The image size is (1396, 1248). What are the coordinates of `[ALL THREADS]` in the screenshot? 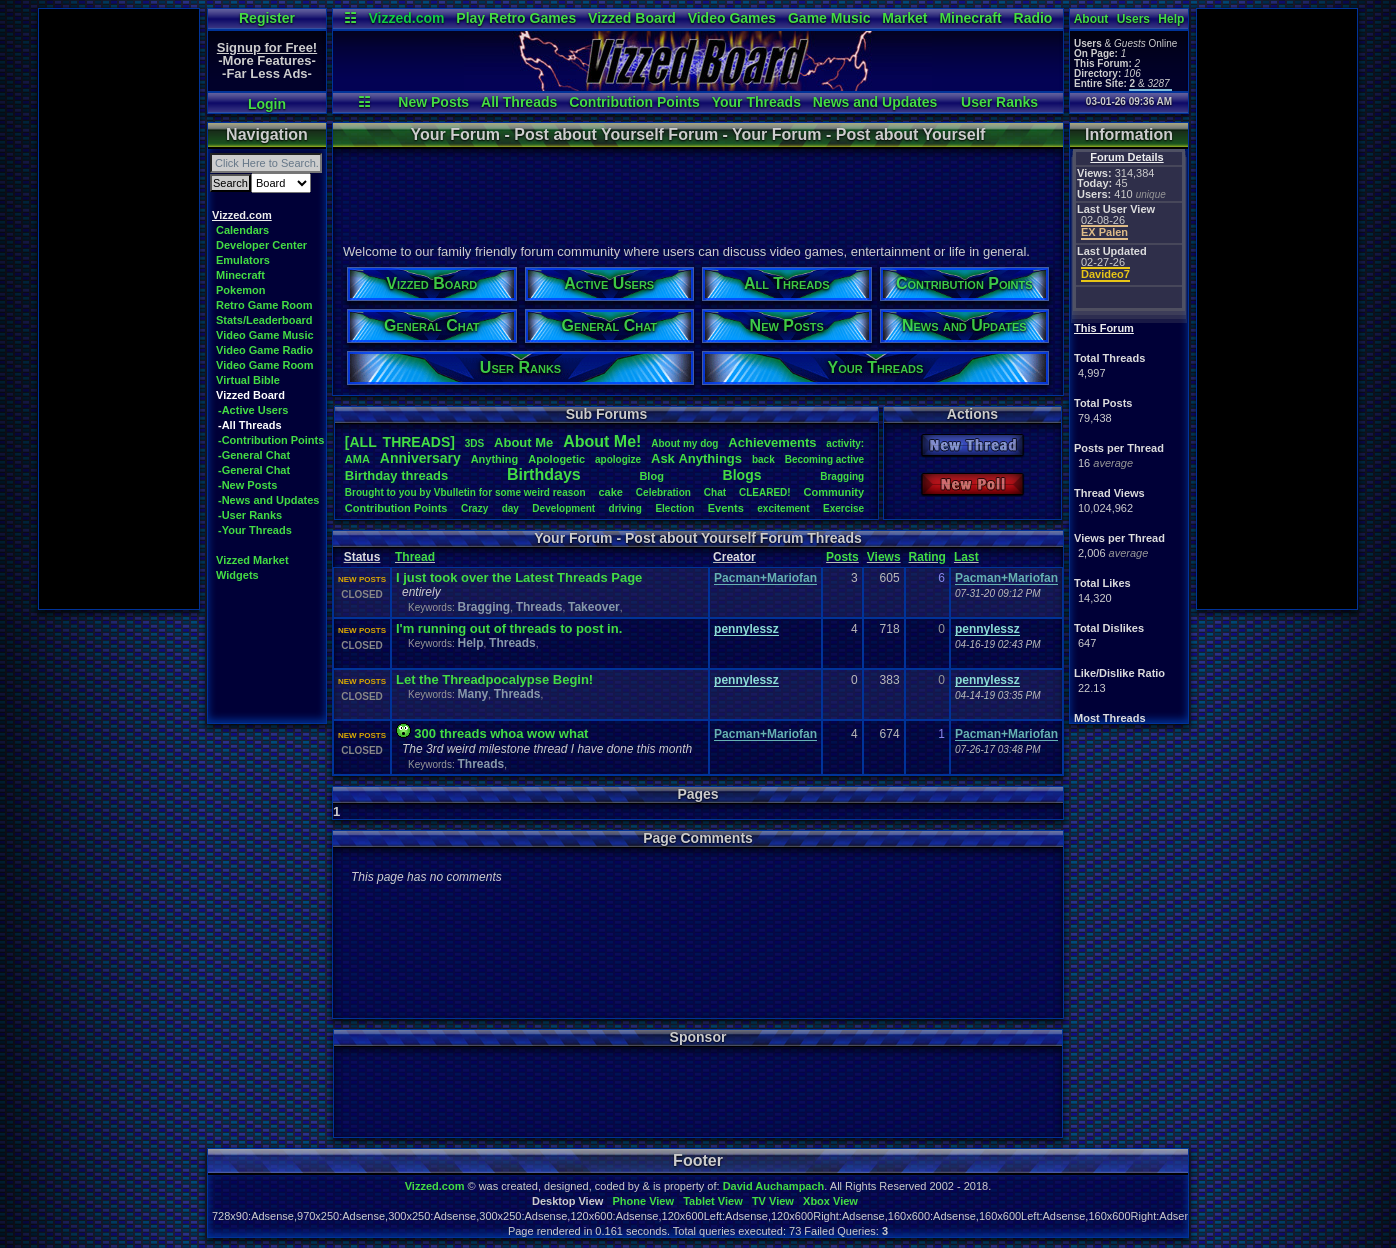 It's located at (400, 442).